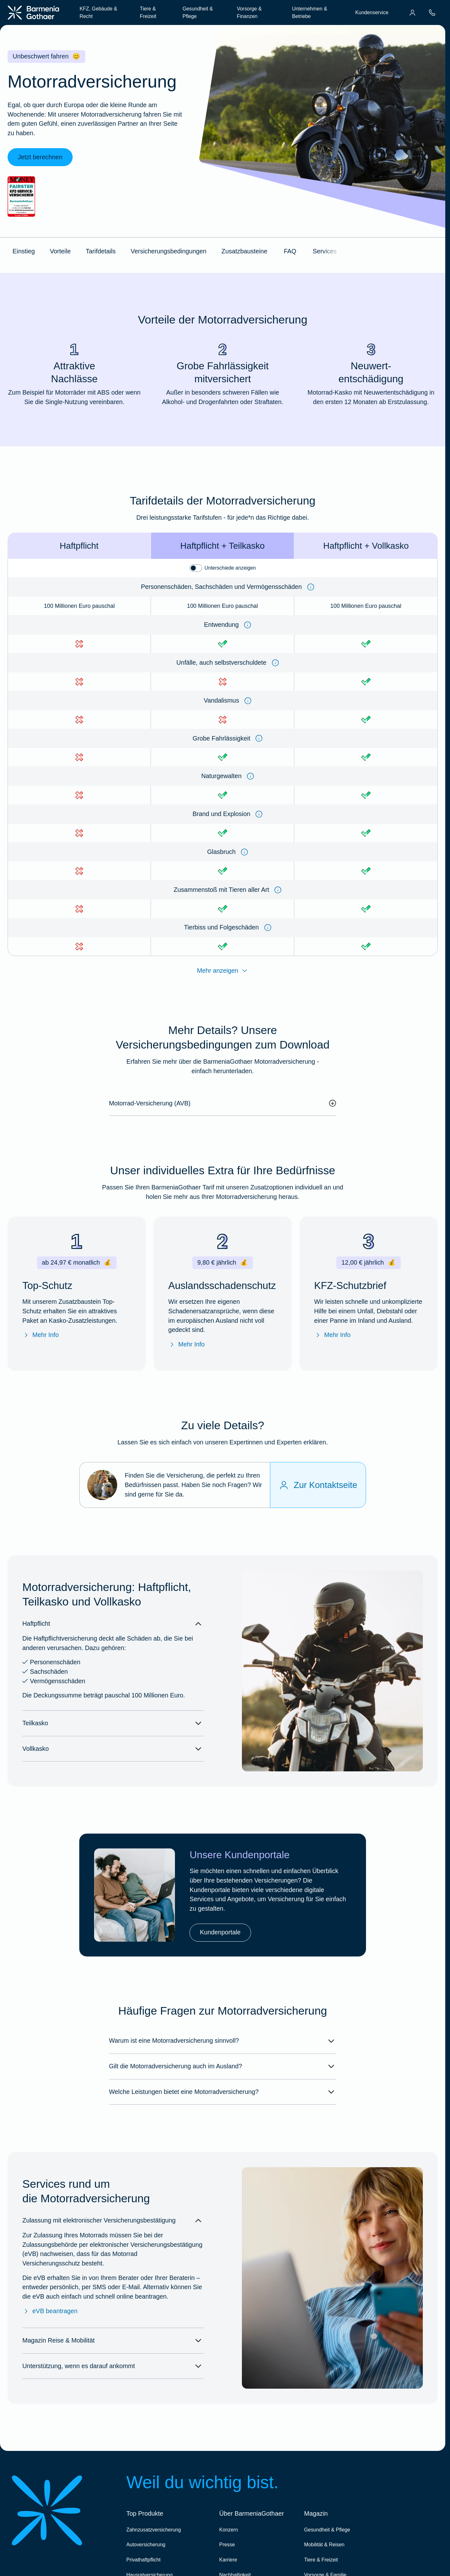  Describe the element at coordinates (223, 971) in the screenshot. I see `Mehr anzeigen` at that location.